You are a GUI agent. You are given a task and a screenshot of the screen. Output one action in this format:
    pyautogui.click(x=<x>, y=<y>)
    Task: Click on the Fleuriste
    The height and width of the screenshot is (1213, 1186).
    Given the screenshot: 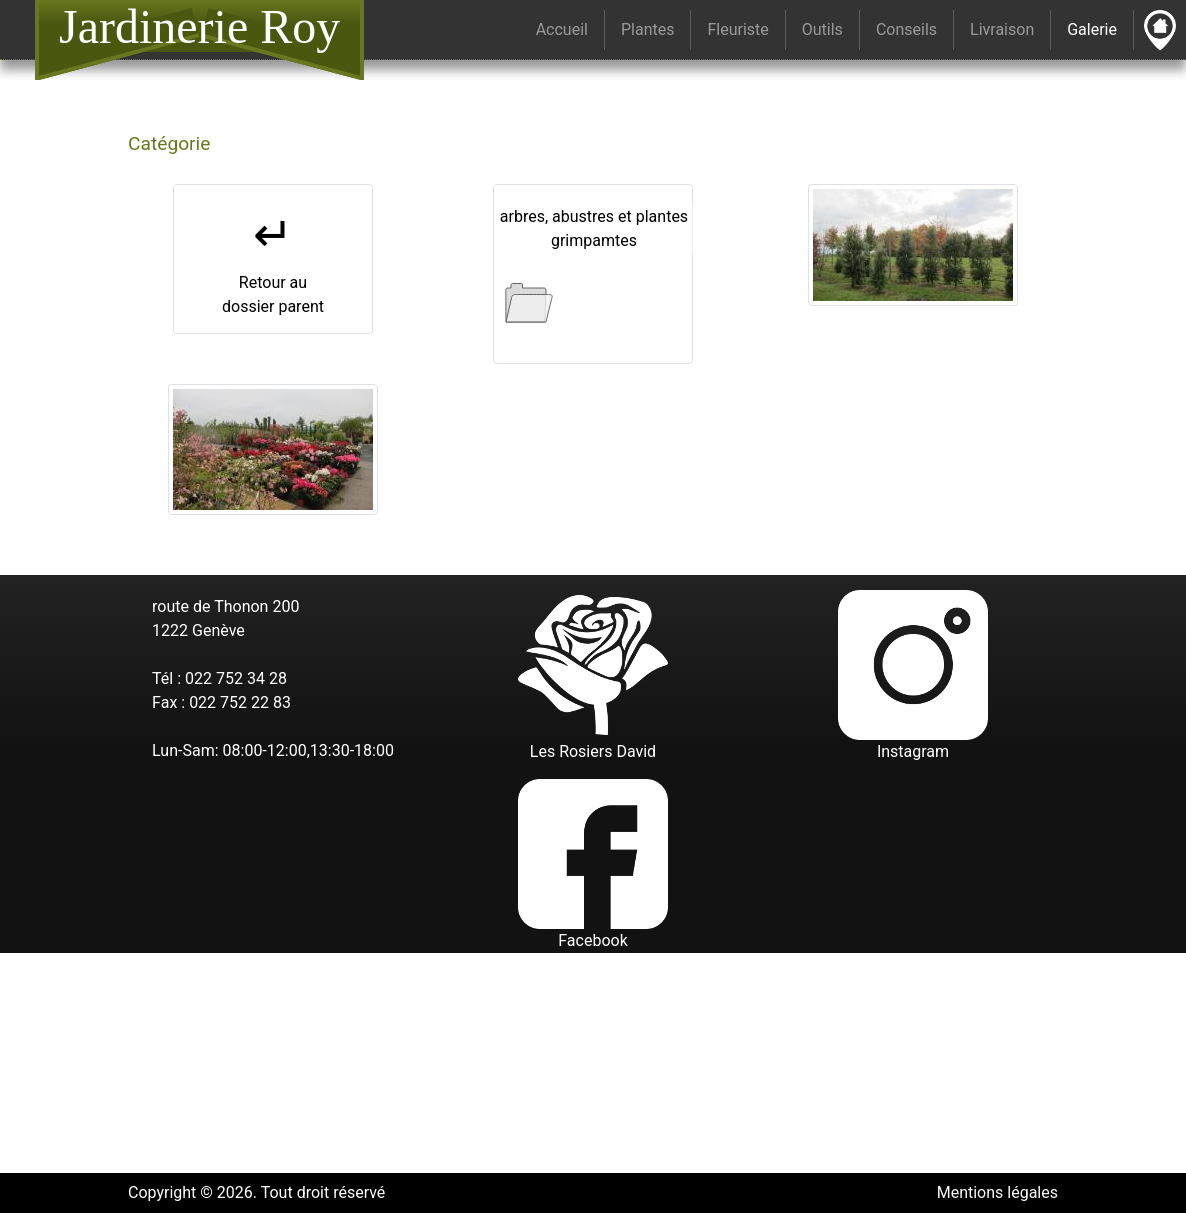 What is the action you would take?
    pyautogui.click(x=737, y=29)
    